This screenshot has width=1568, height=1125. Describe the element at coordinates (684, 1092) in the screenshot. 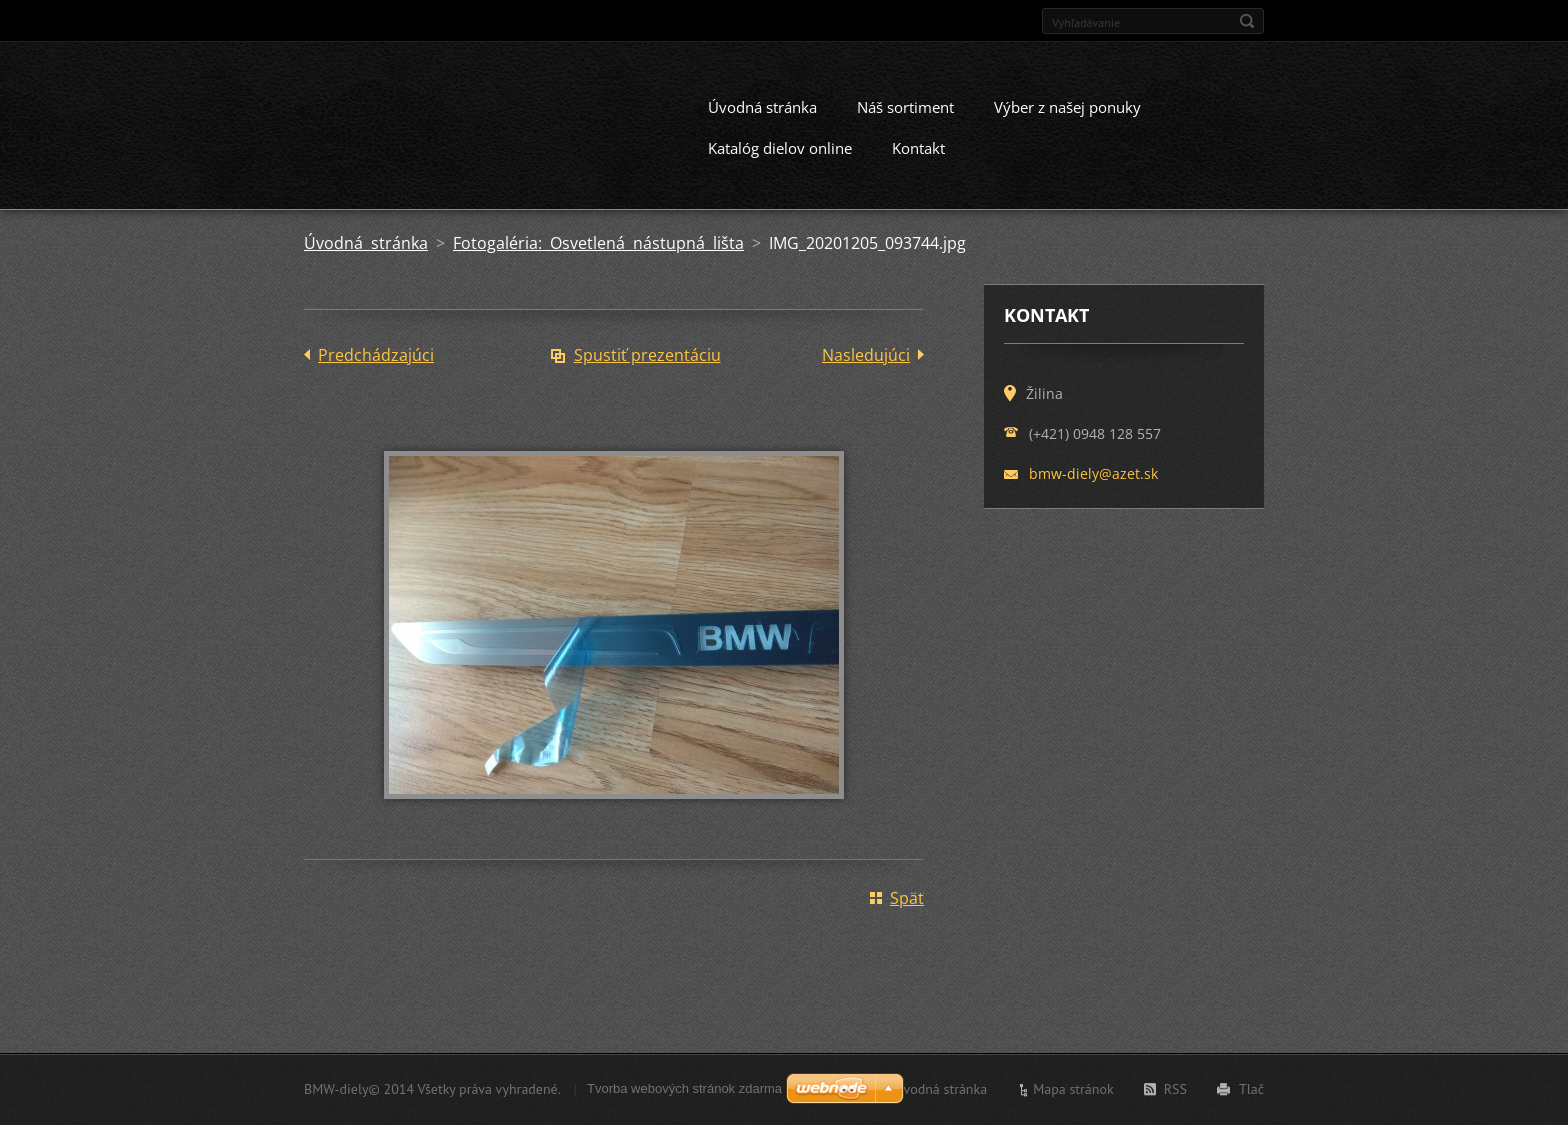

I see `Tvorba webových stránok zdarma` at that location.